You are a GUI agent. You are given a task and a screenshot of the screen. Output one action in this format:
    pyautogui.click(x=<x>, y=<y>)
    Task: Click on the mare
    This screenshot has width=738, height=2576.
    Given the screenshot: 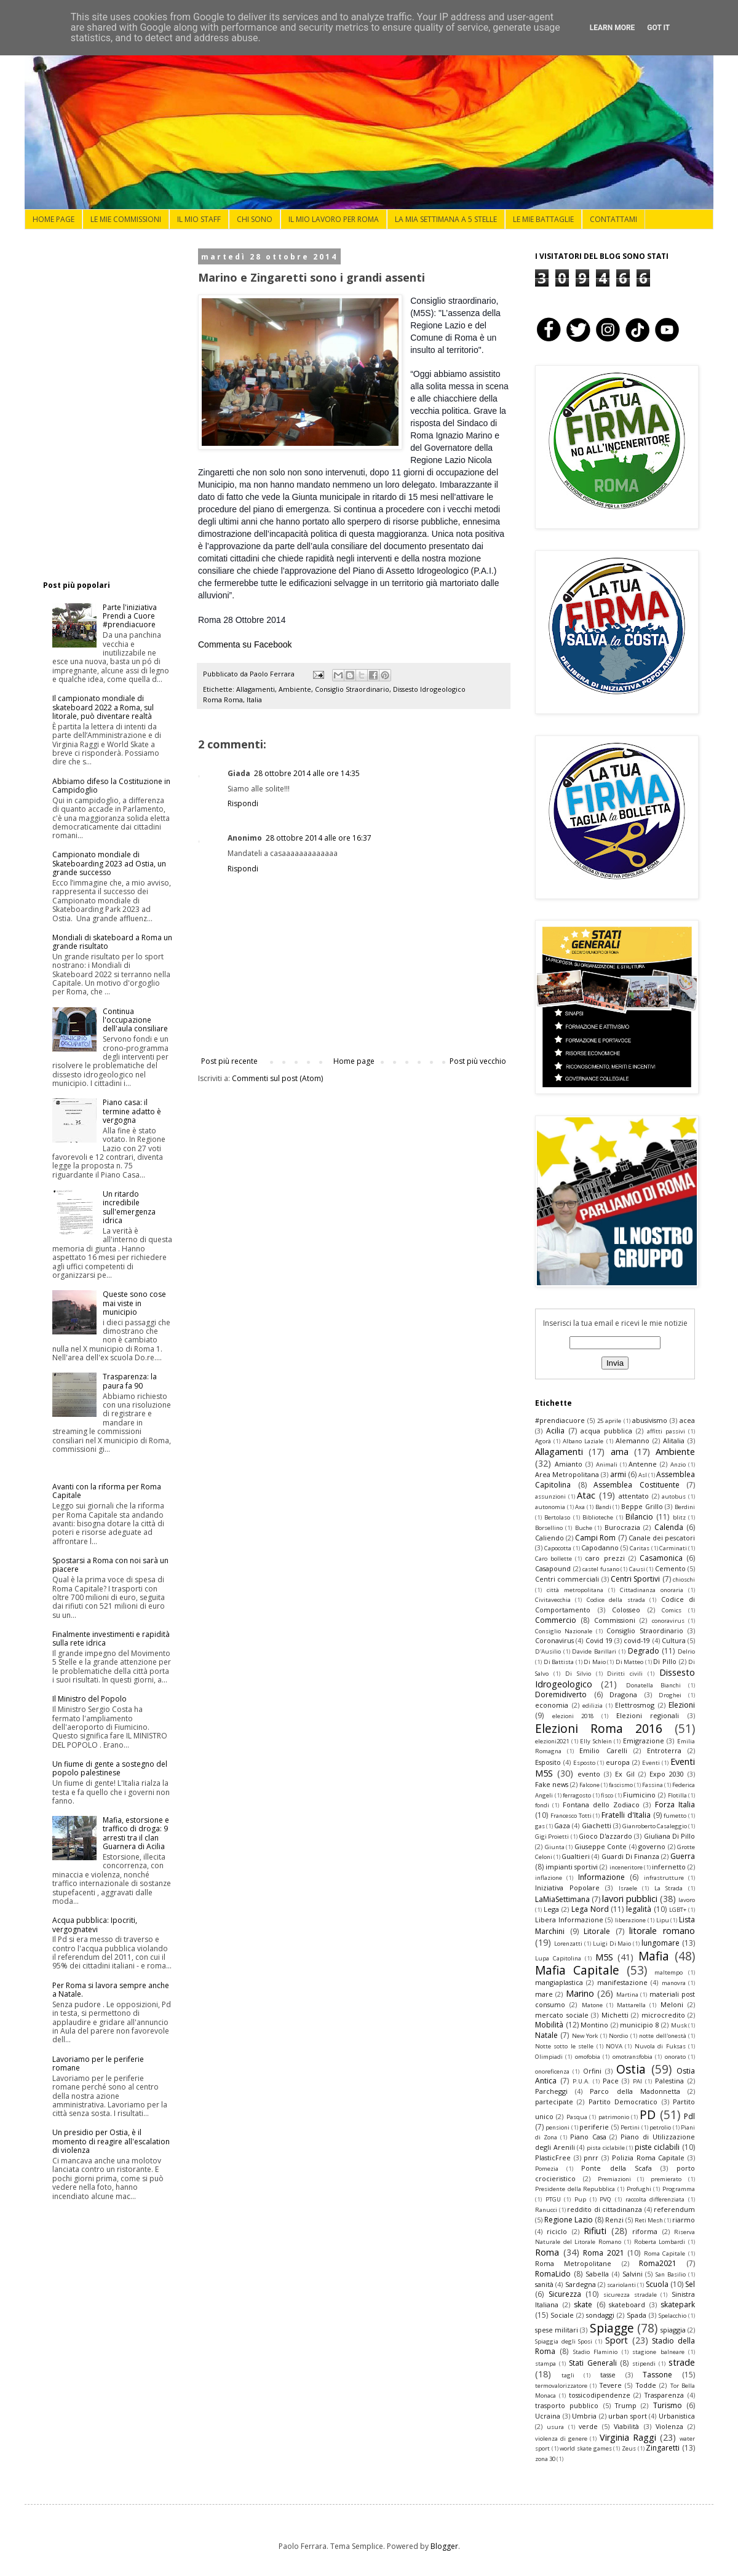 What is the action you would take?
    pyautogui.click(x=544, y=1994)
    